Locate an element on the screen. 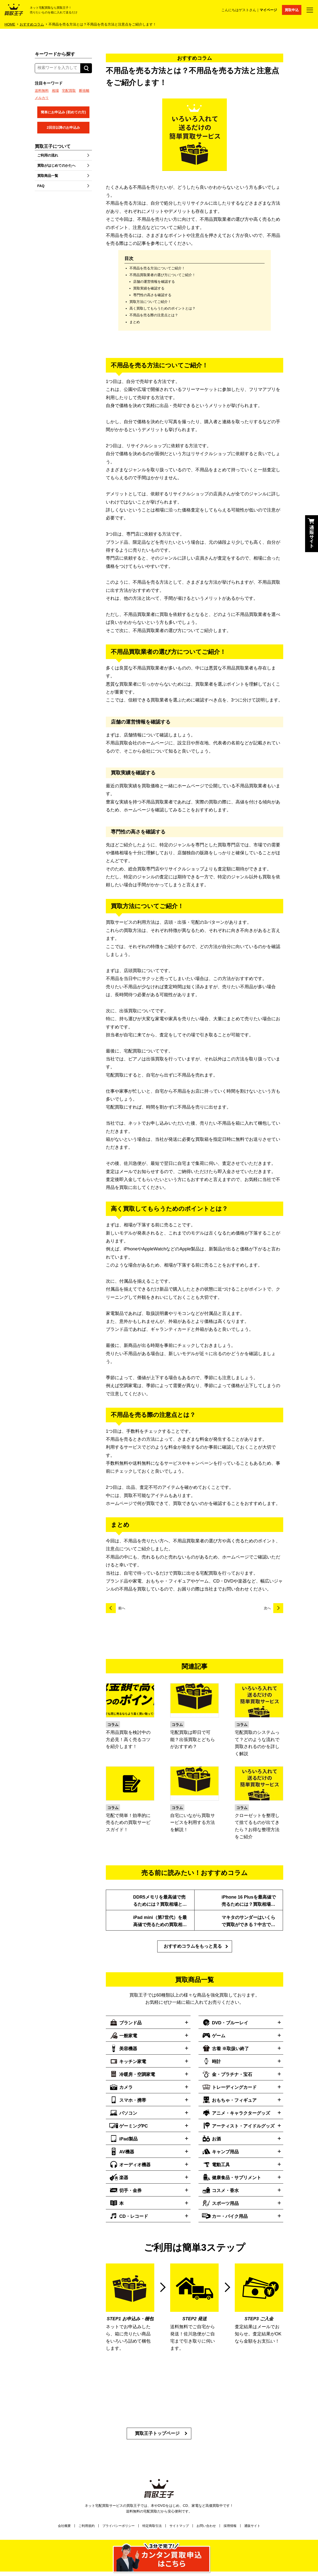 The height and width of the screenshot is (2576, 318). 送料無料 is located at coordinates (42, 91).